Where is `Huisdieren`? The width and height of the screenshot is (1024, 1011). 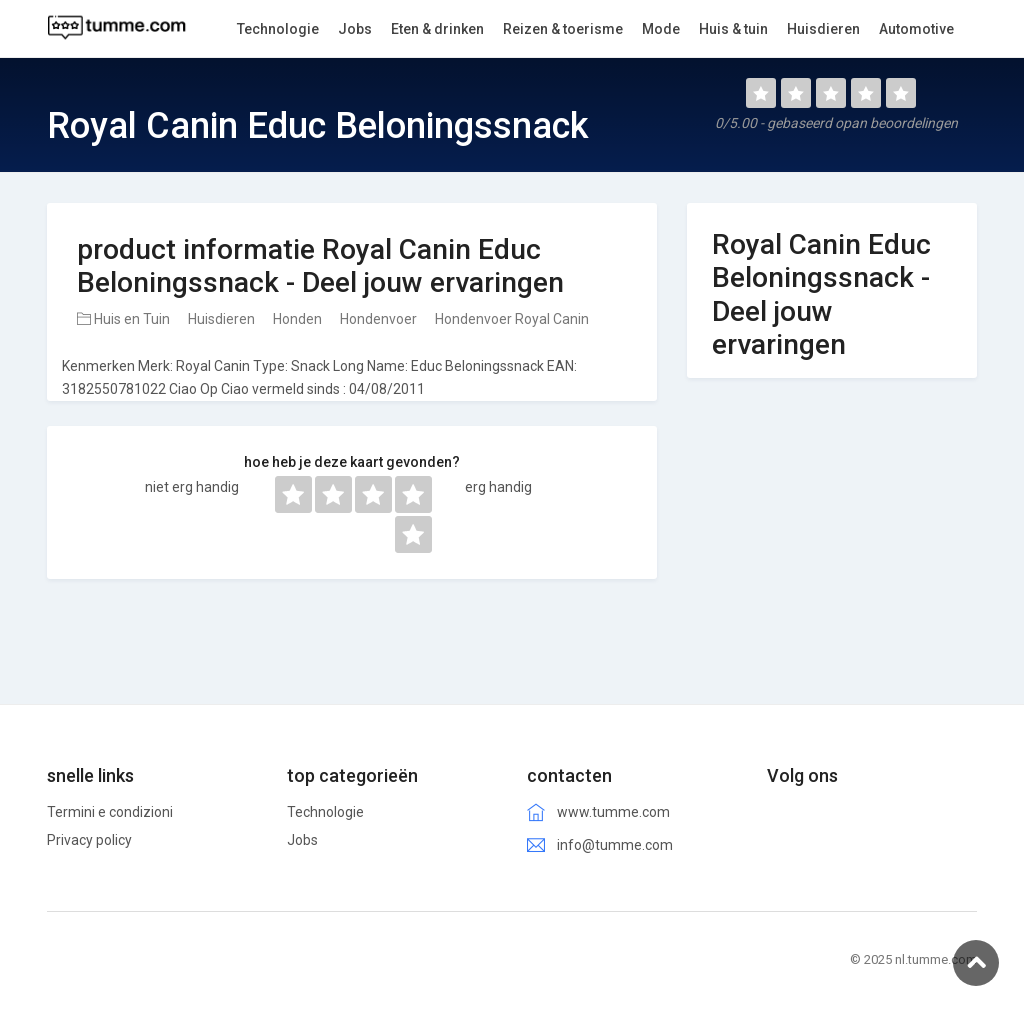
Huisdieren is located at coordinates (221, 319).